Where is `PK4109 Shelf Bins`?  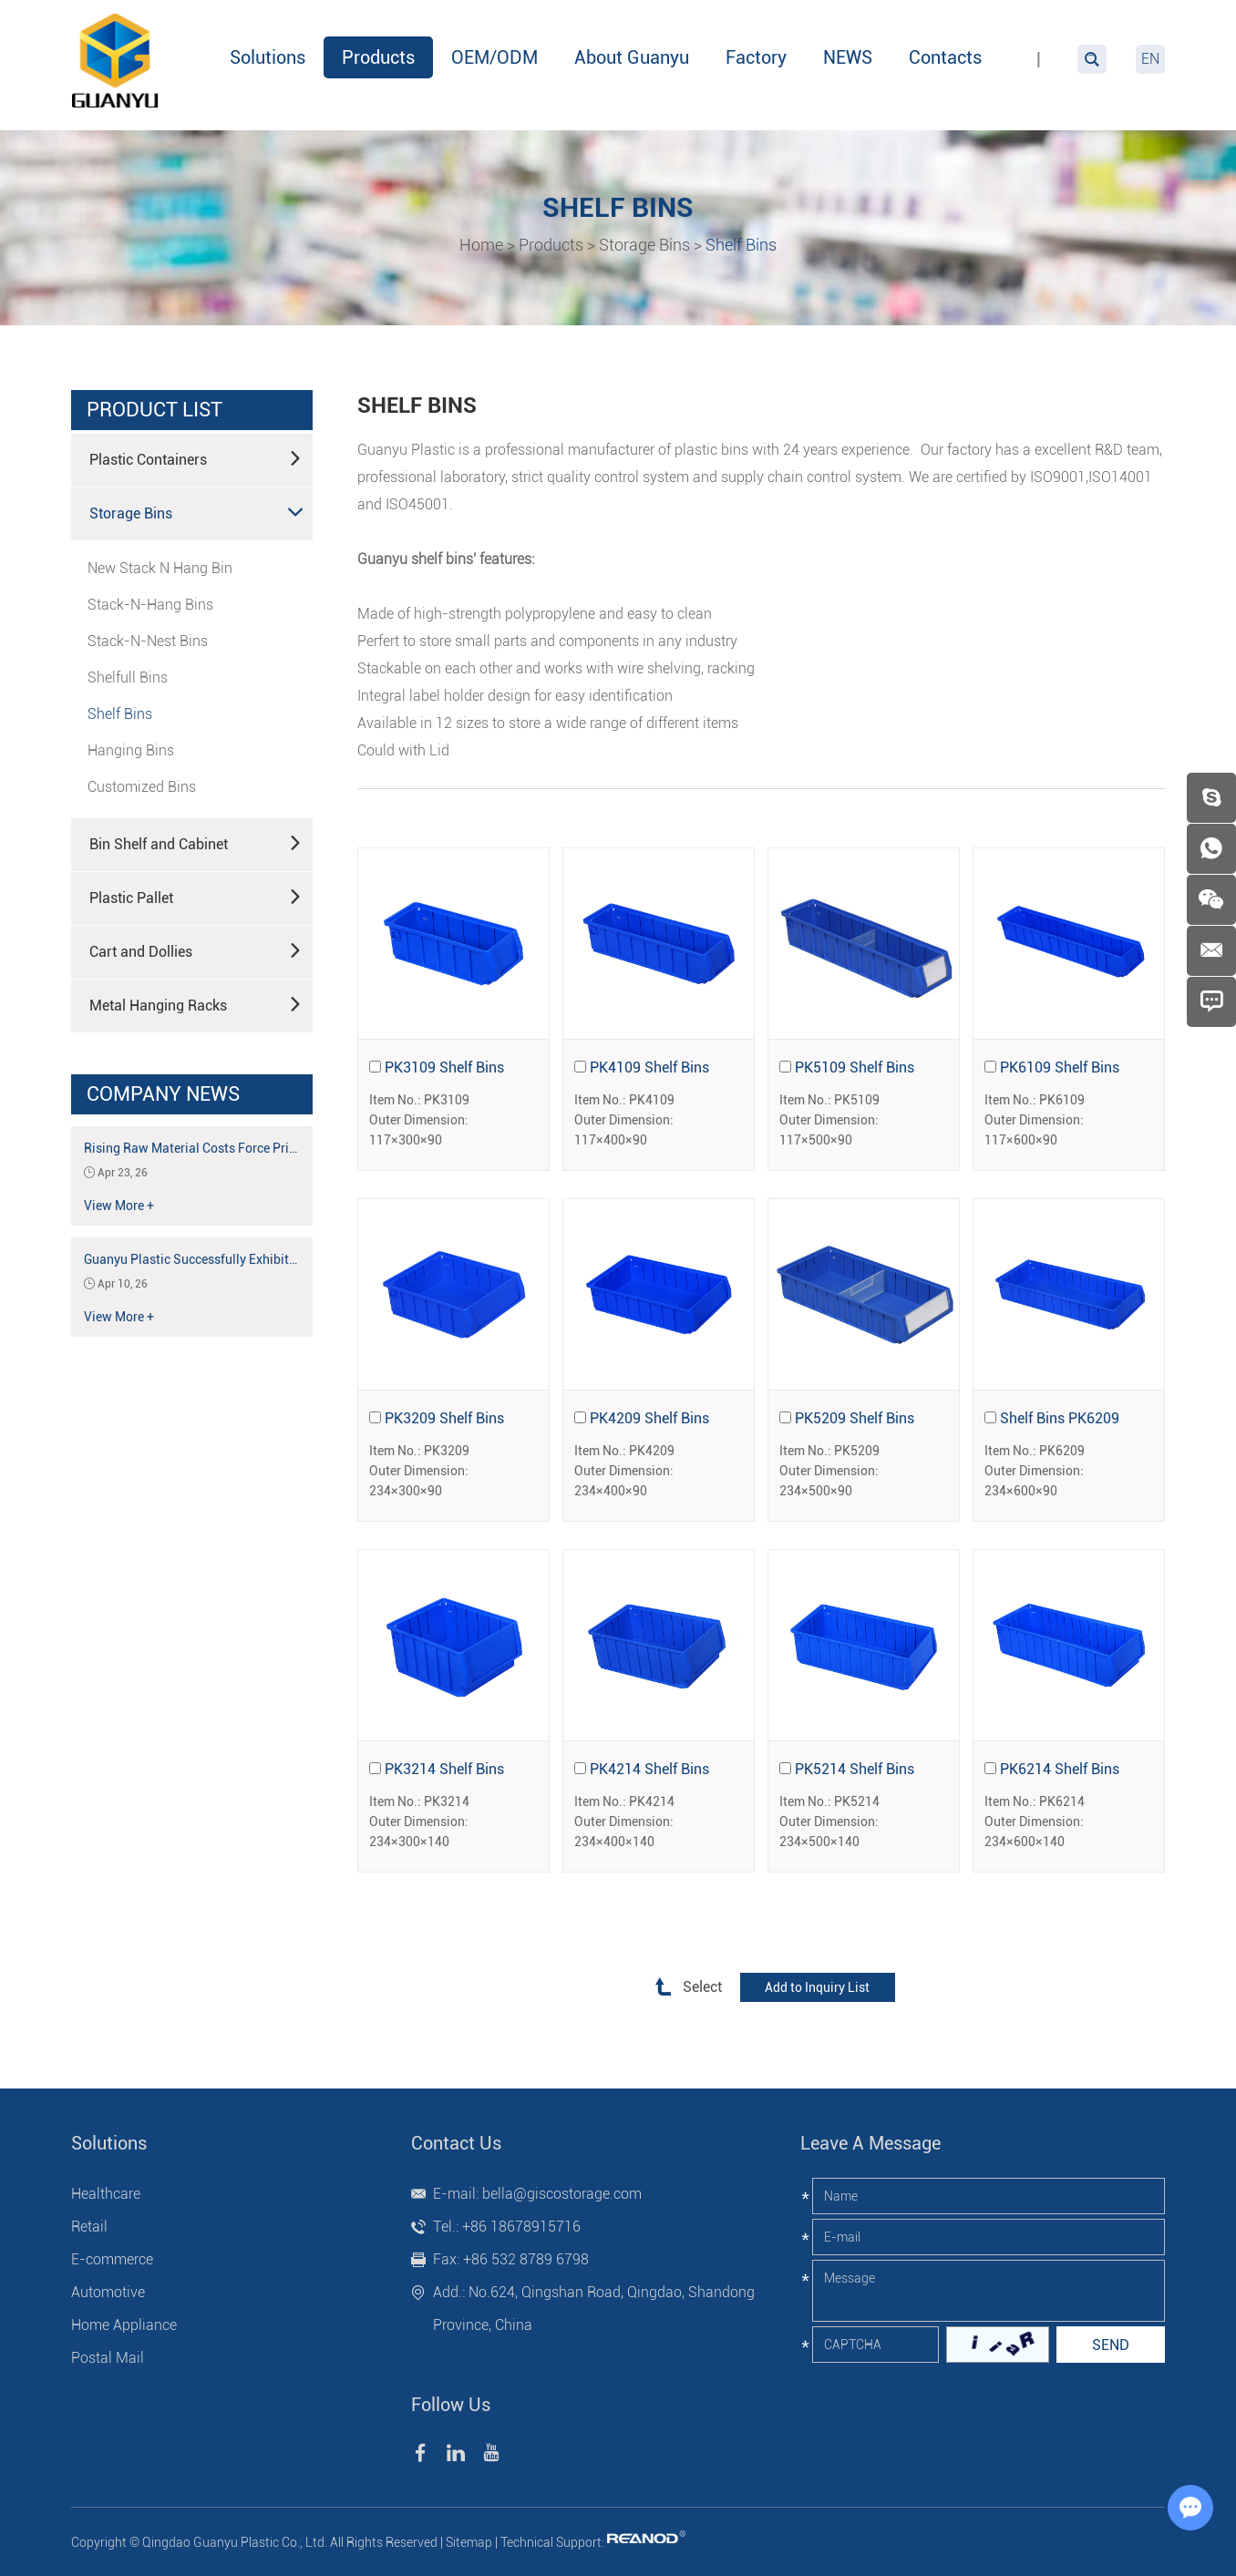 PK4109 Shelf Bins is located at coordinates (649, 1067).